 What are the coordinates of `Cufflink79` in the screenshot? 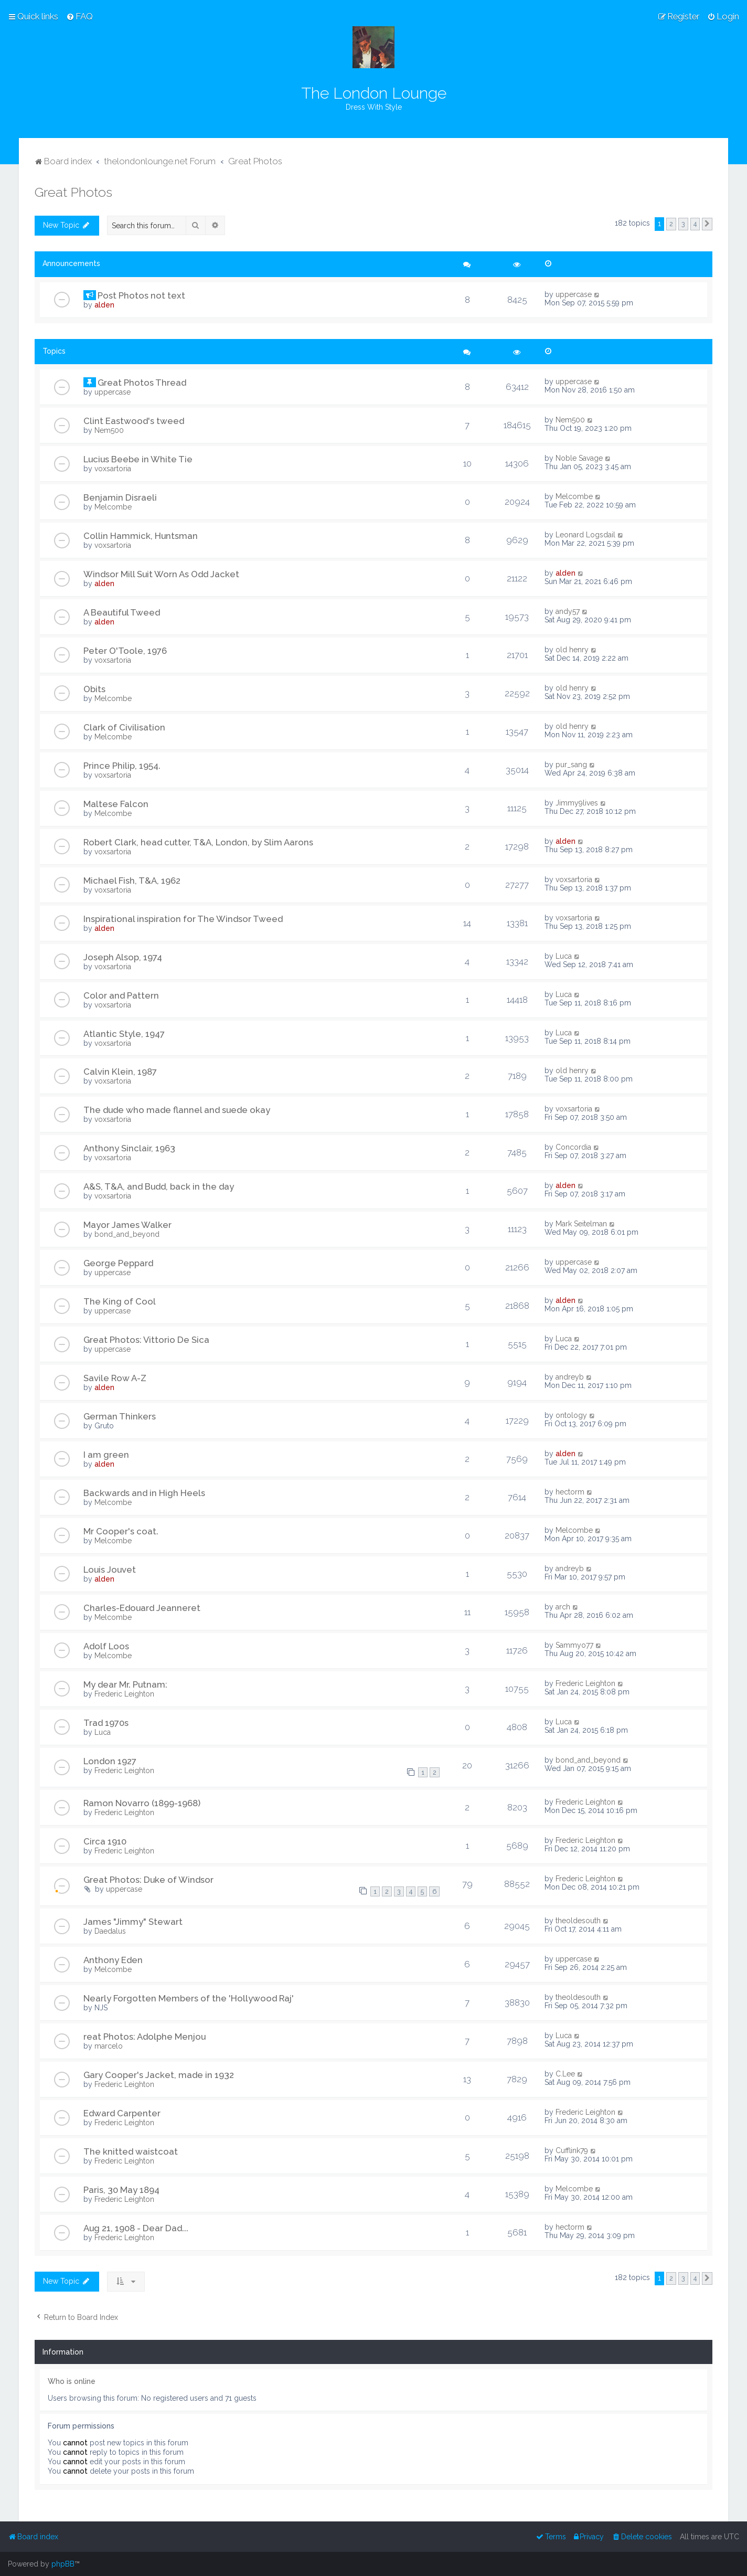 It's located at (572, 2150).